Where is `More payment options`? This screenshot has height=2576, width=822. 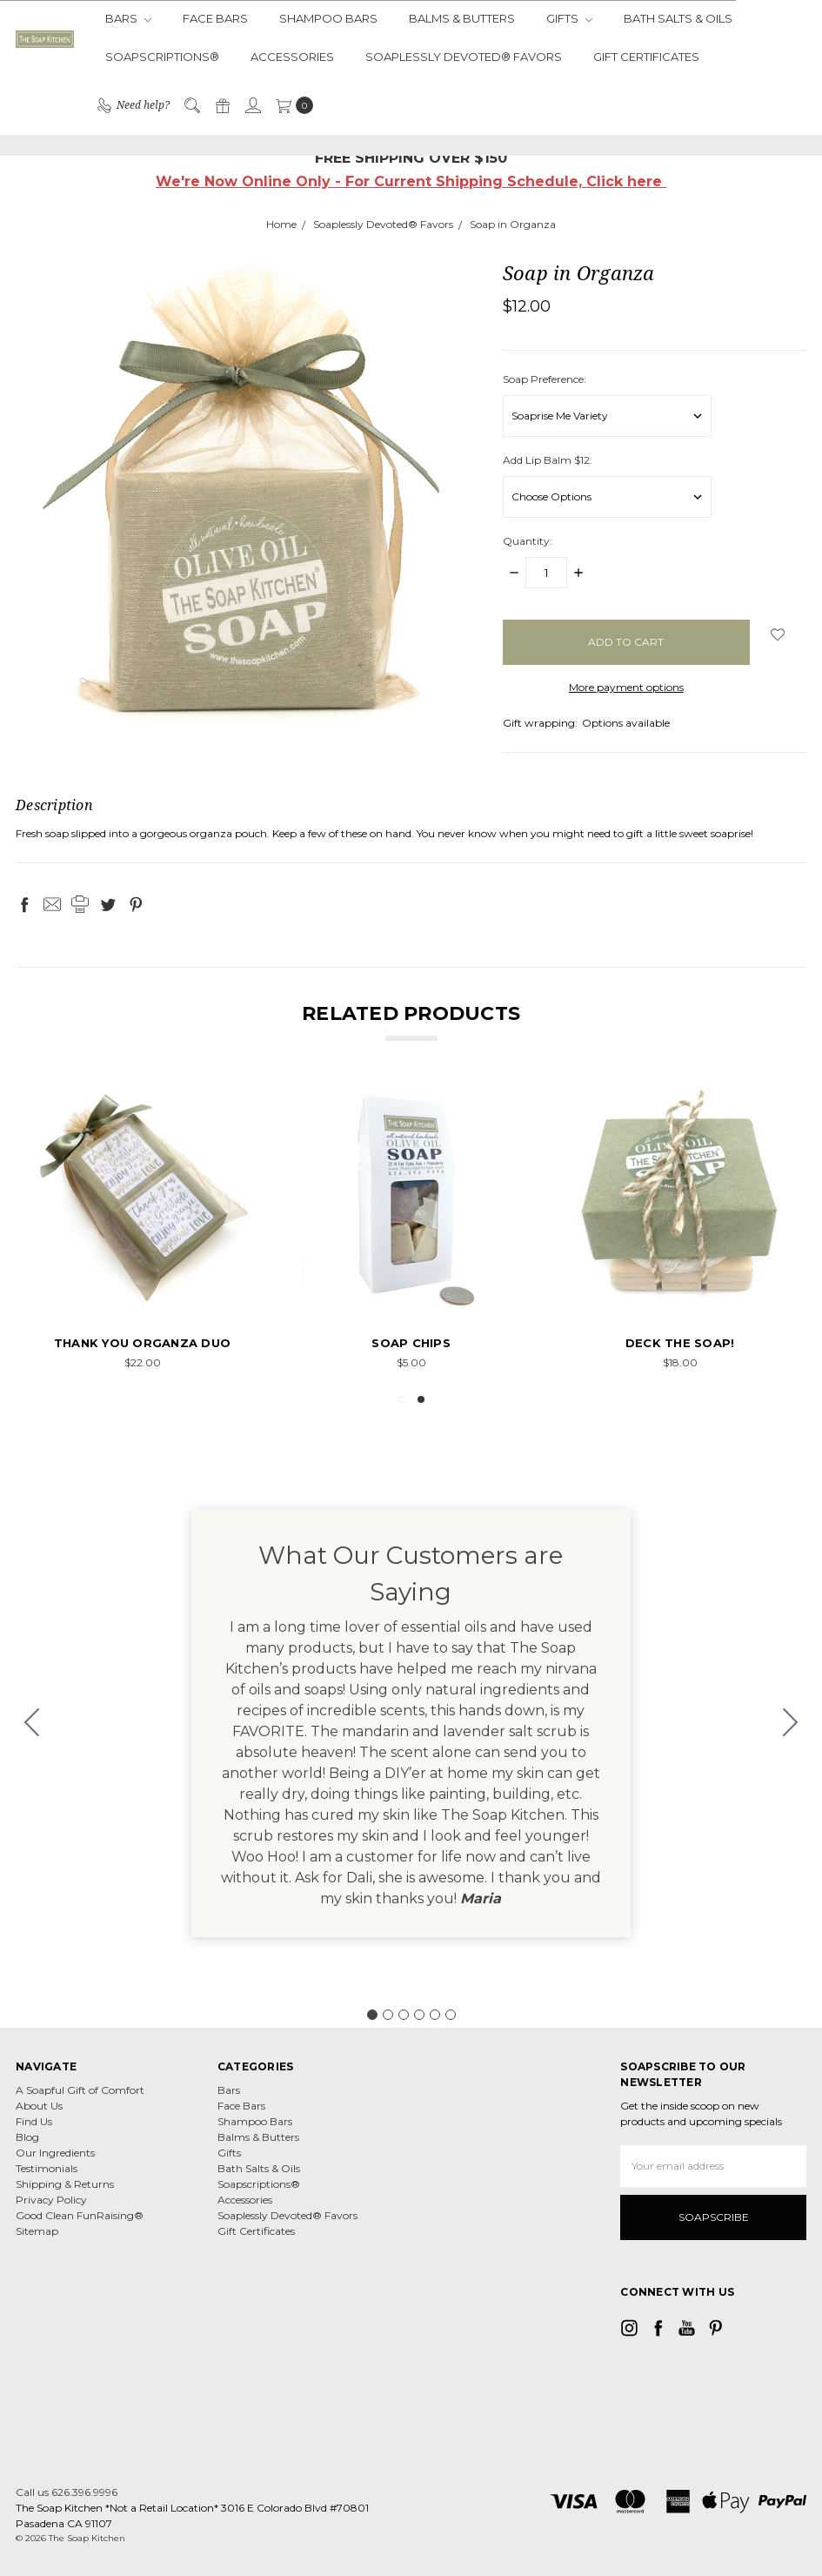
More payment options is located at coordinates (626, 687).